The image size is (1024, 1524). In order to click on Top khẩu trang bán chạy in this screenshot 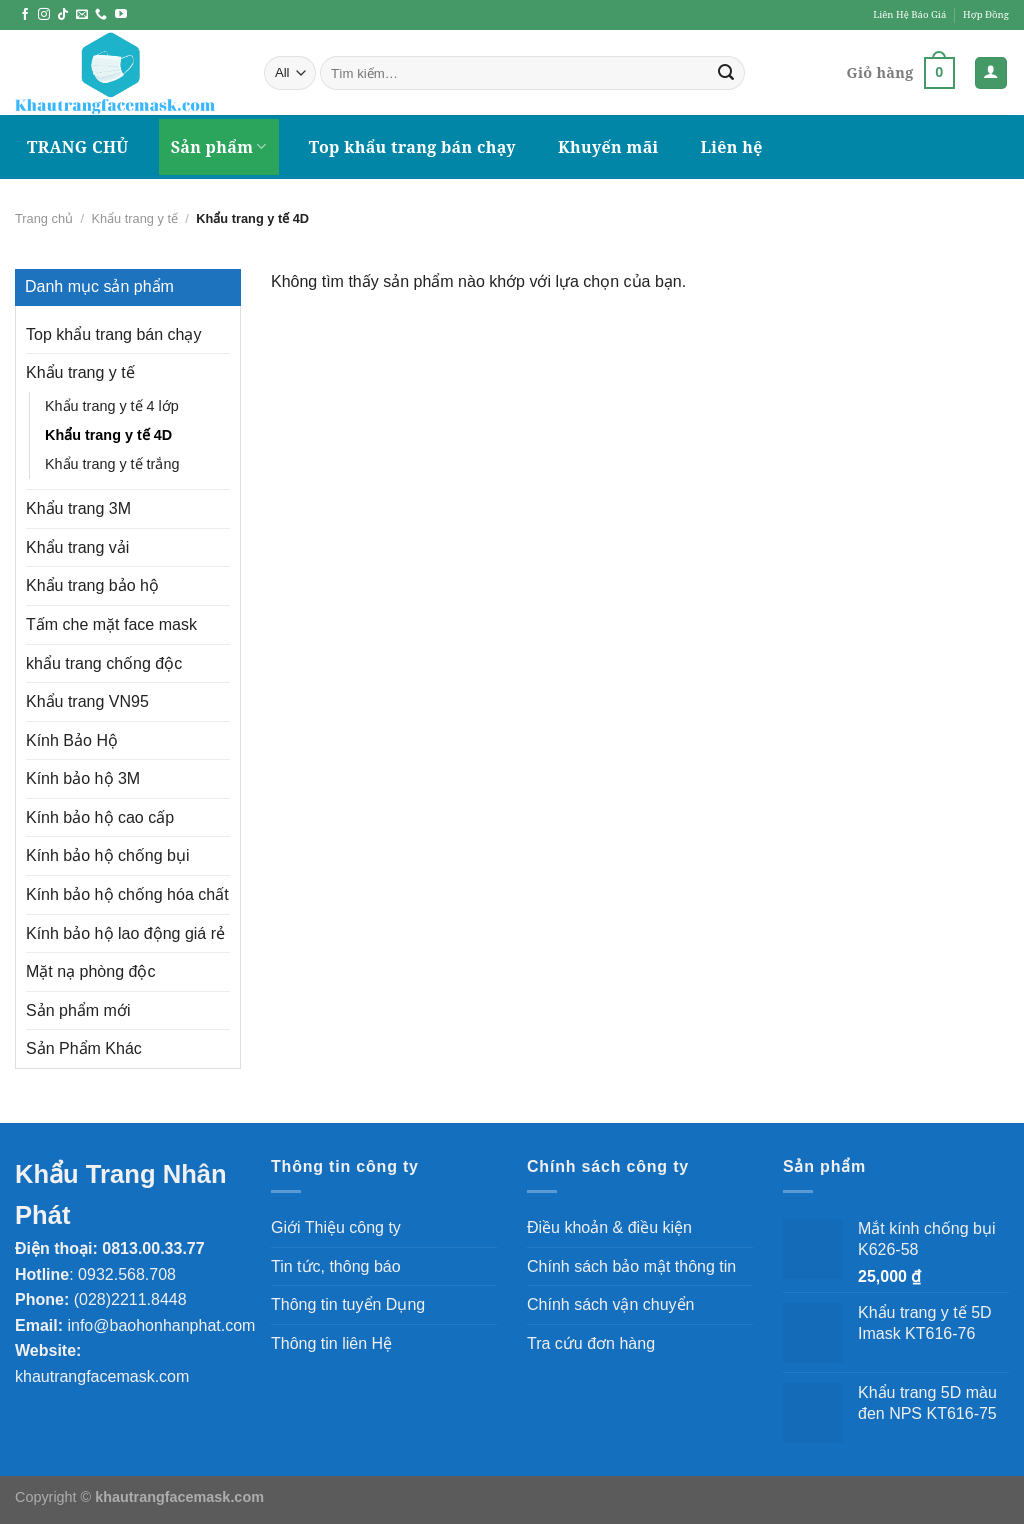, I will do `click(412, 147)`.